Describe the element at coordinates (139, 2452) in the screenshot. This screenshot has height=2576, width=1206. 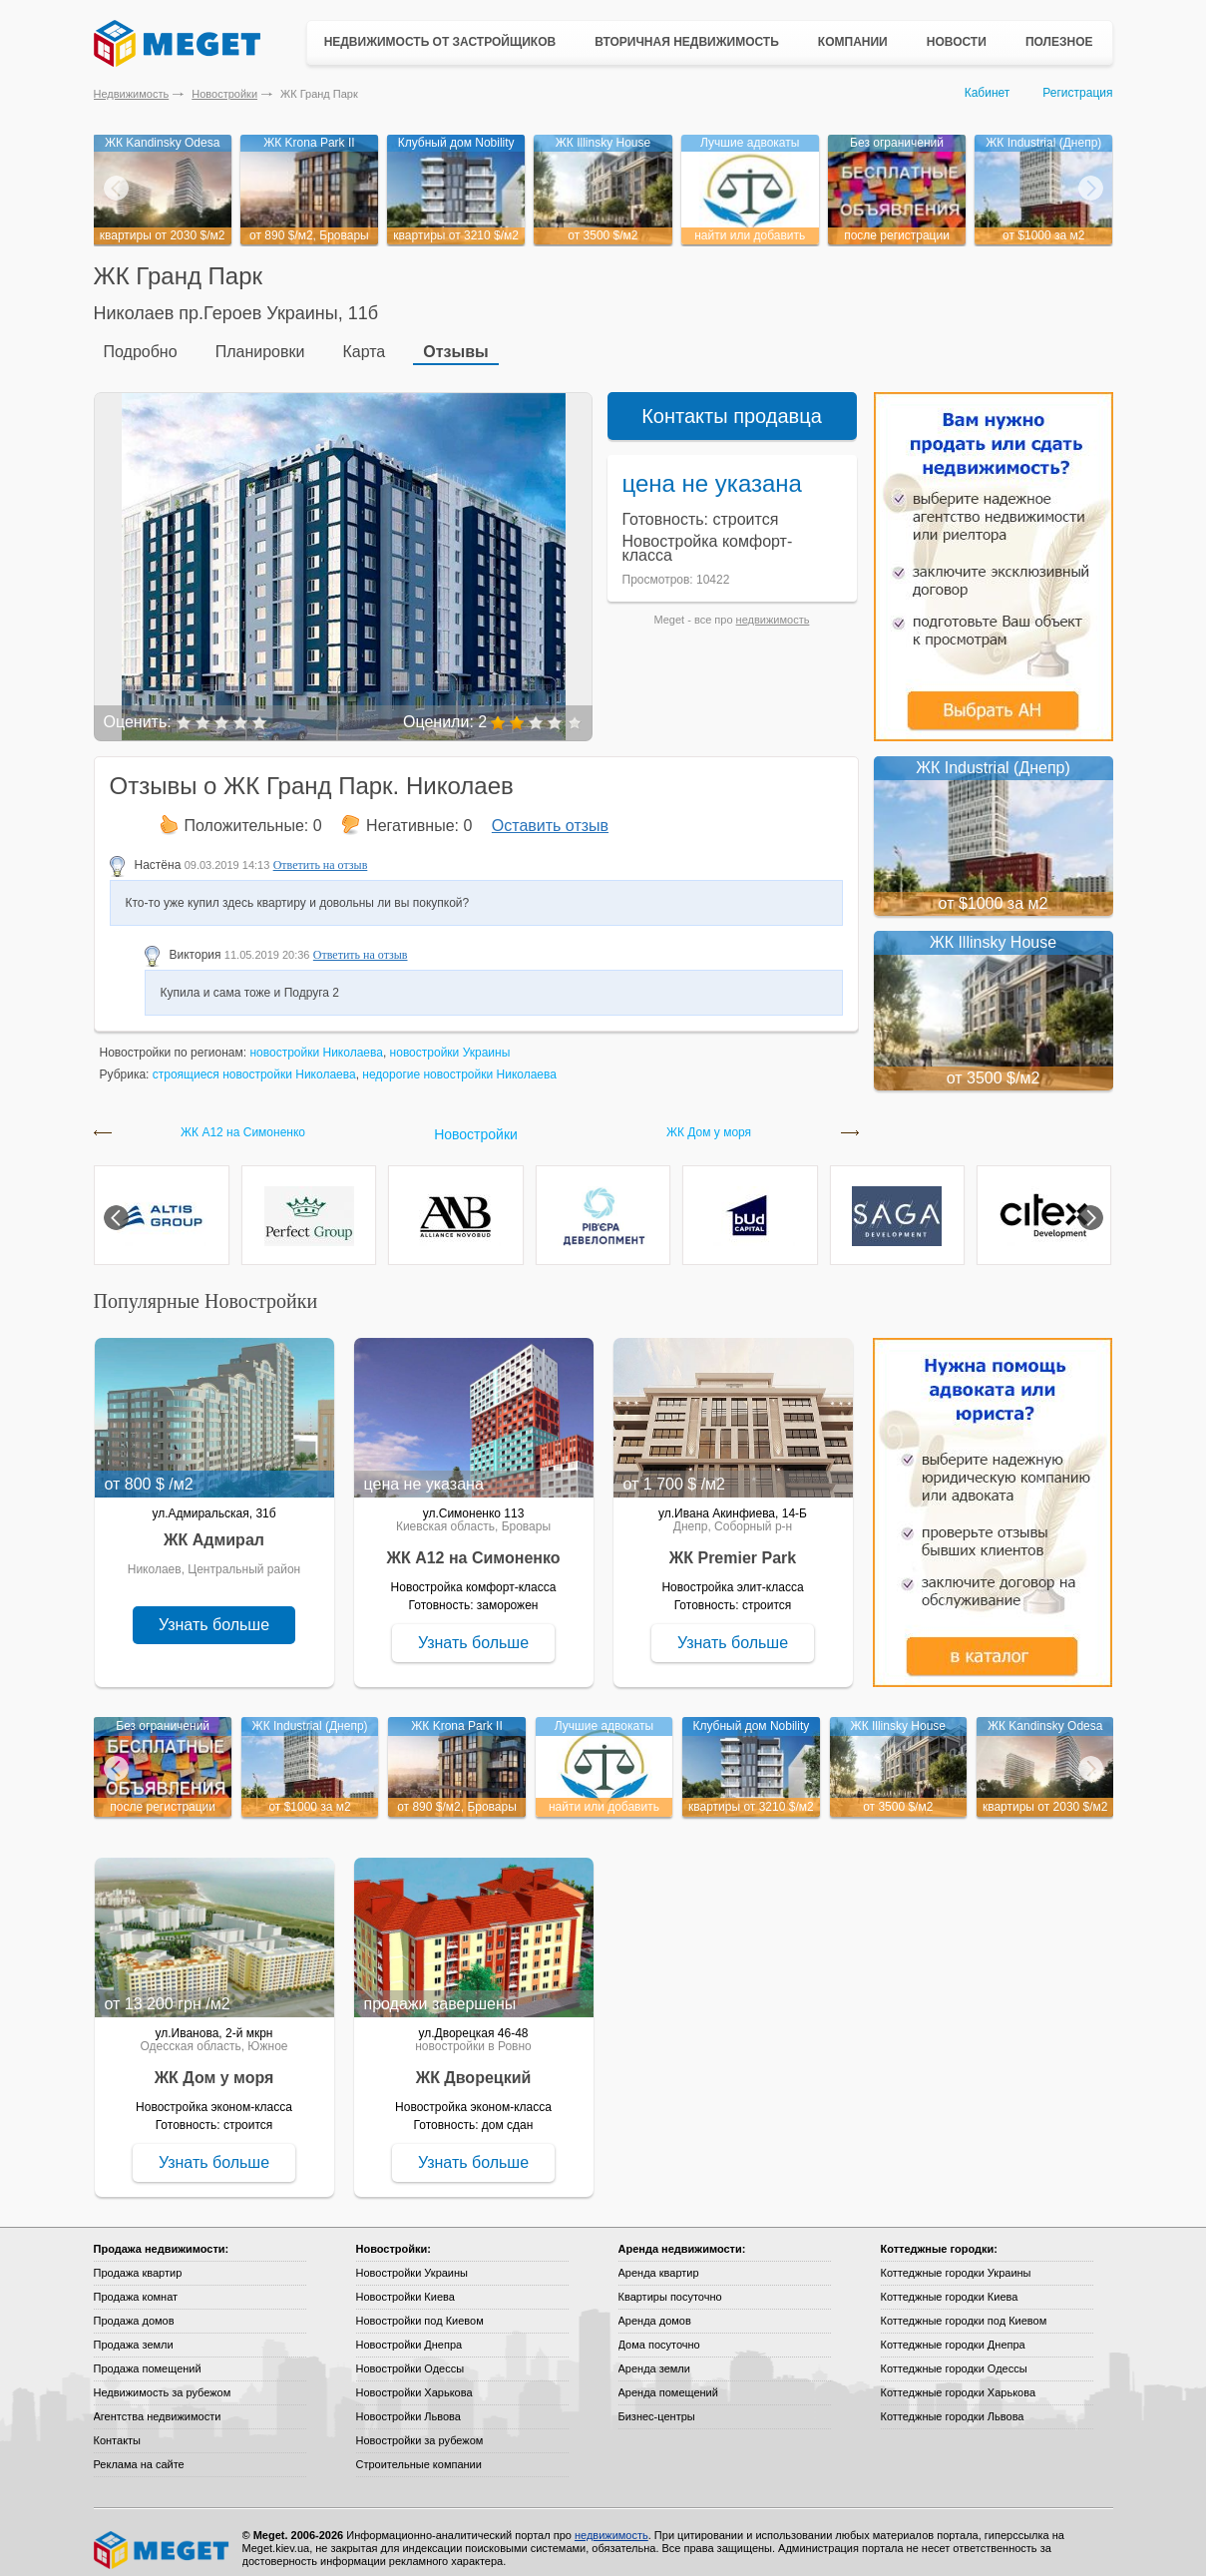
I see `Реклама на сайте` at that location.